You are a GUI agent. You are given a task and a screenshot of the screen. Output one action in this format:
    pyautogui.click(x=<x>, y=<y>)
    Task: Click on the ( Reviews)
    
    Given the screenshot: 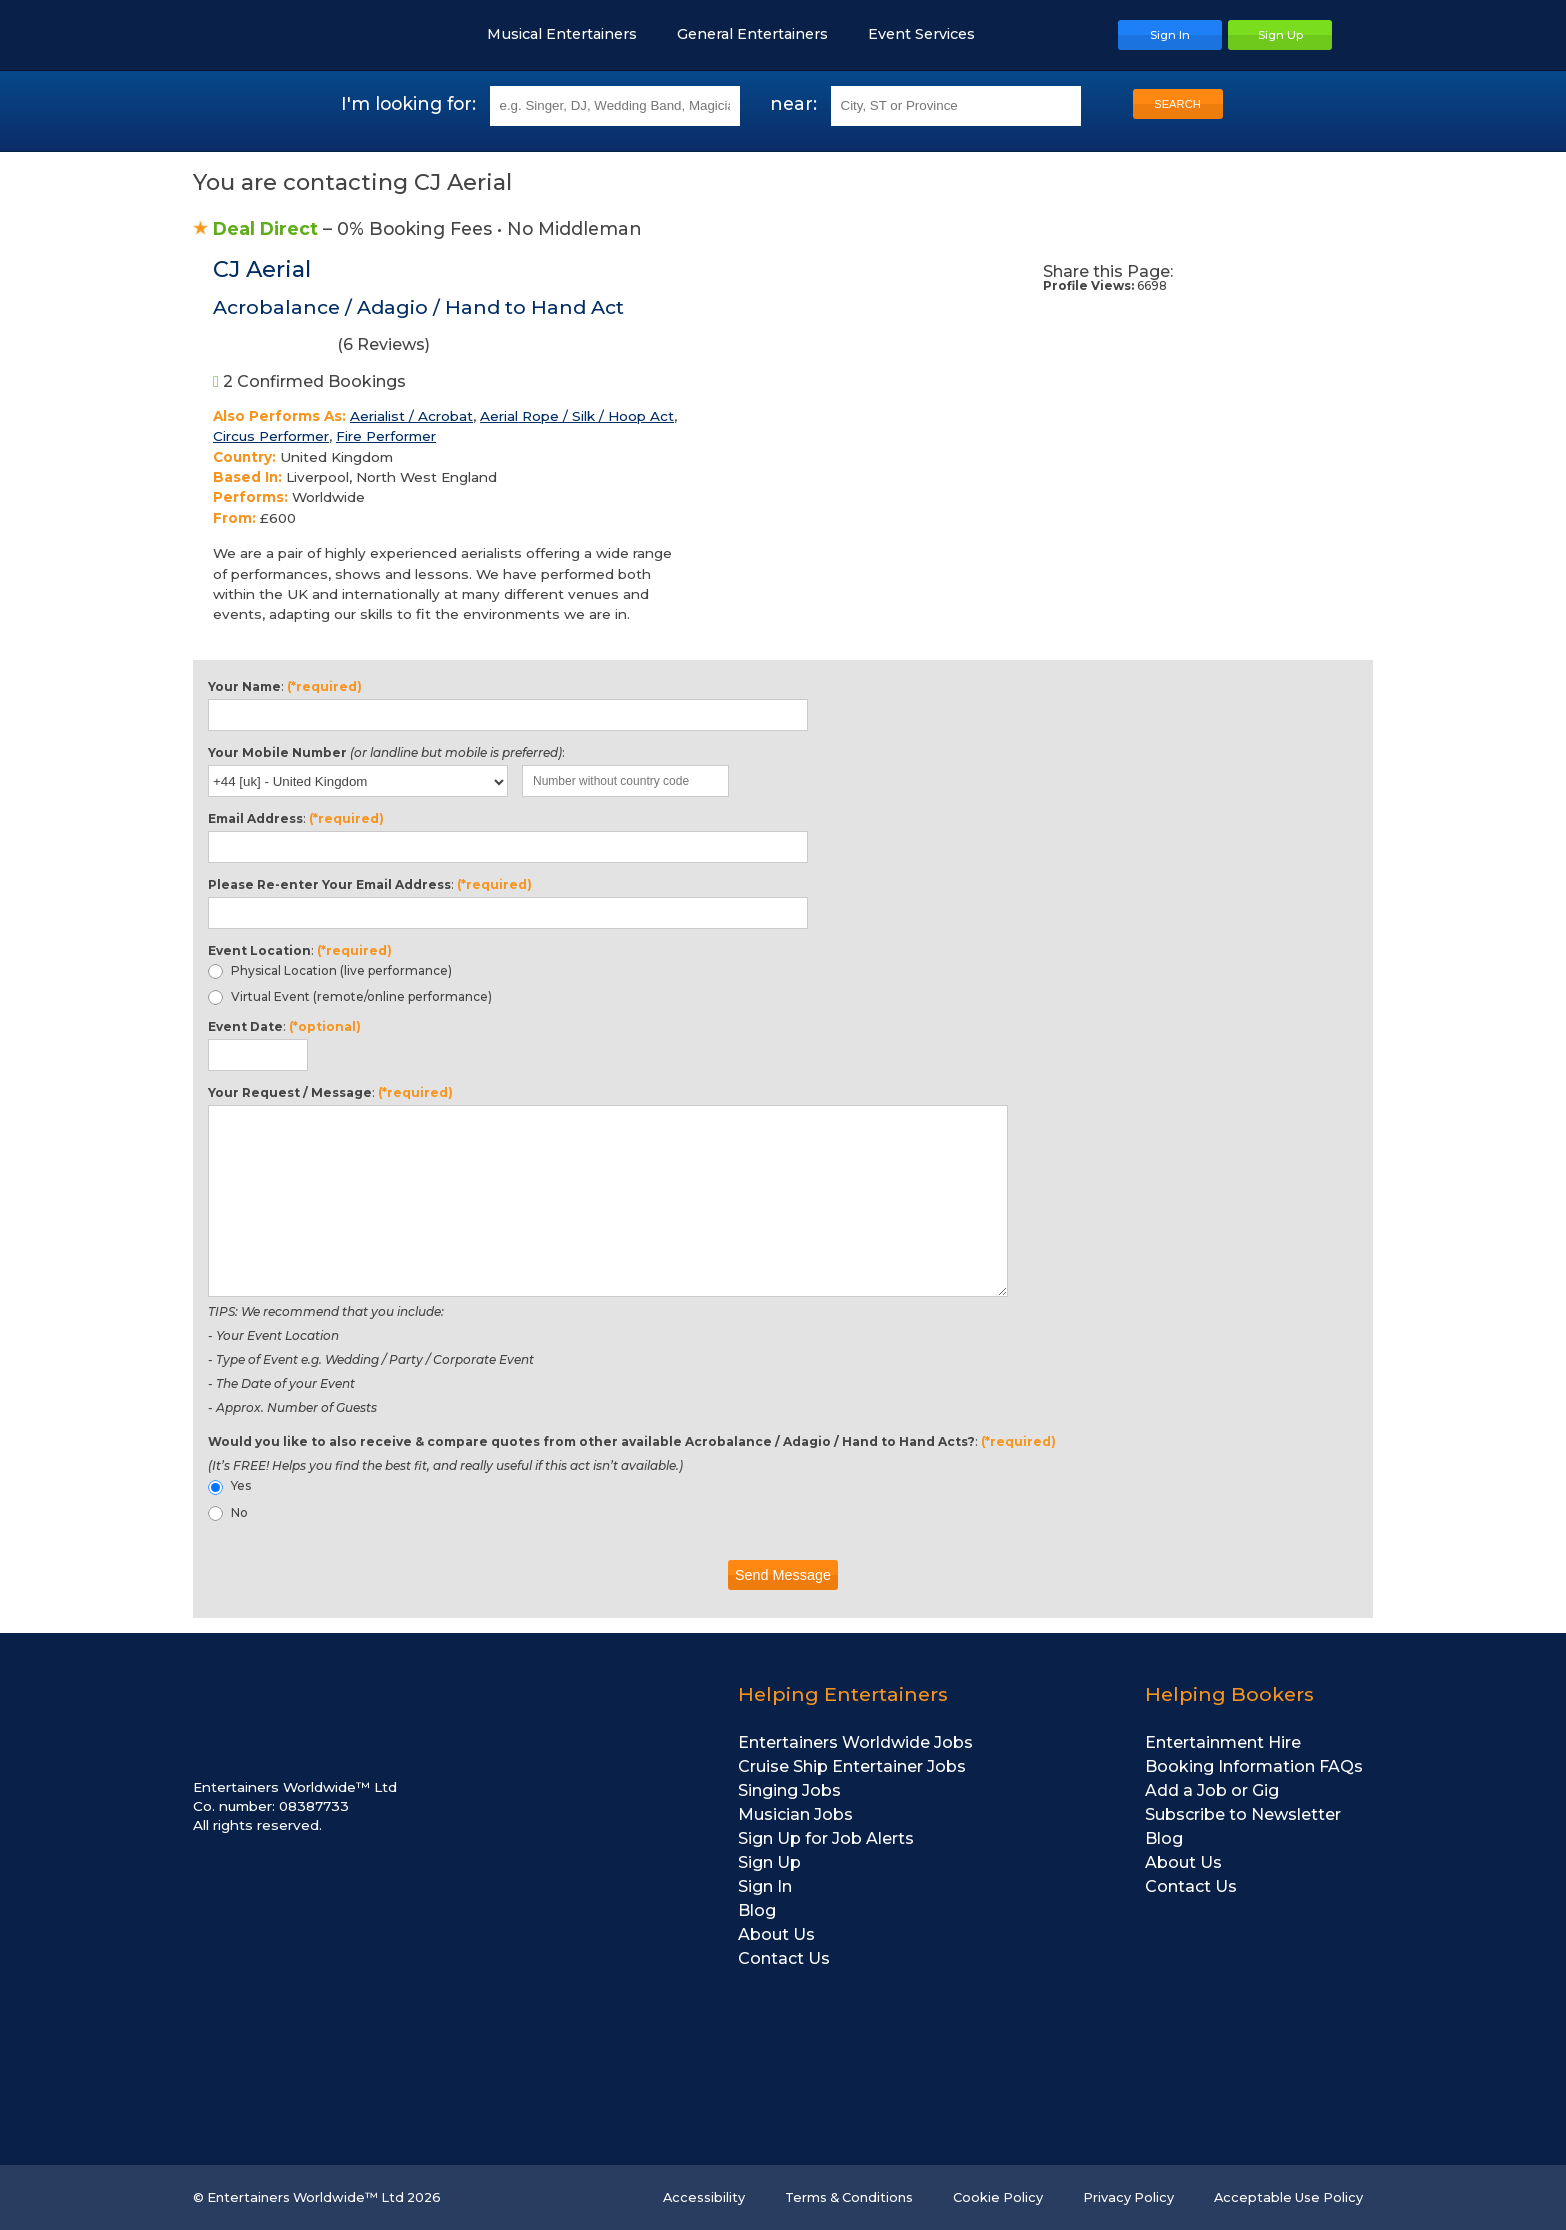 What is the action you would take?
    pyautogui.click(x=321, y=348)
    